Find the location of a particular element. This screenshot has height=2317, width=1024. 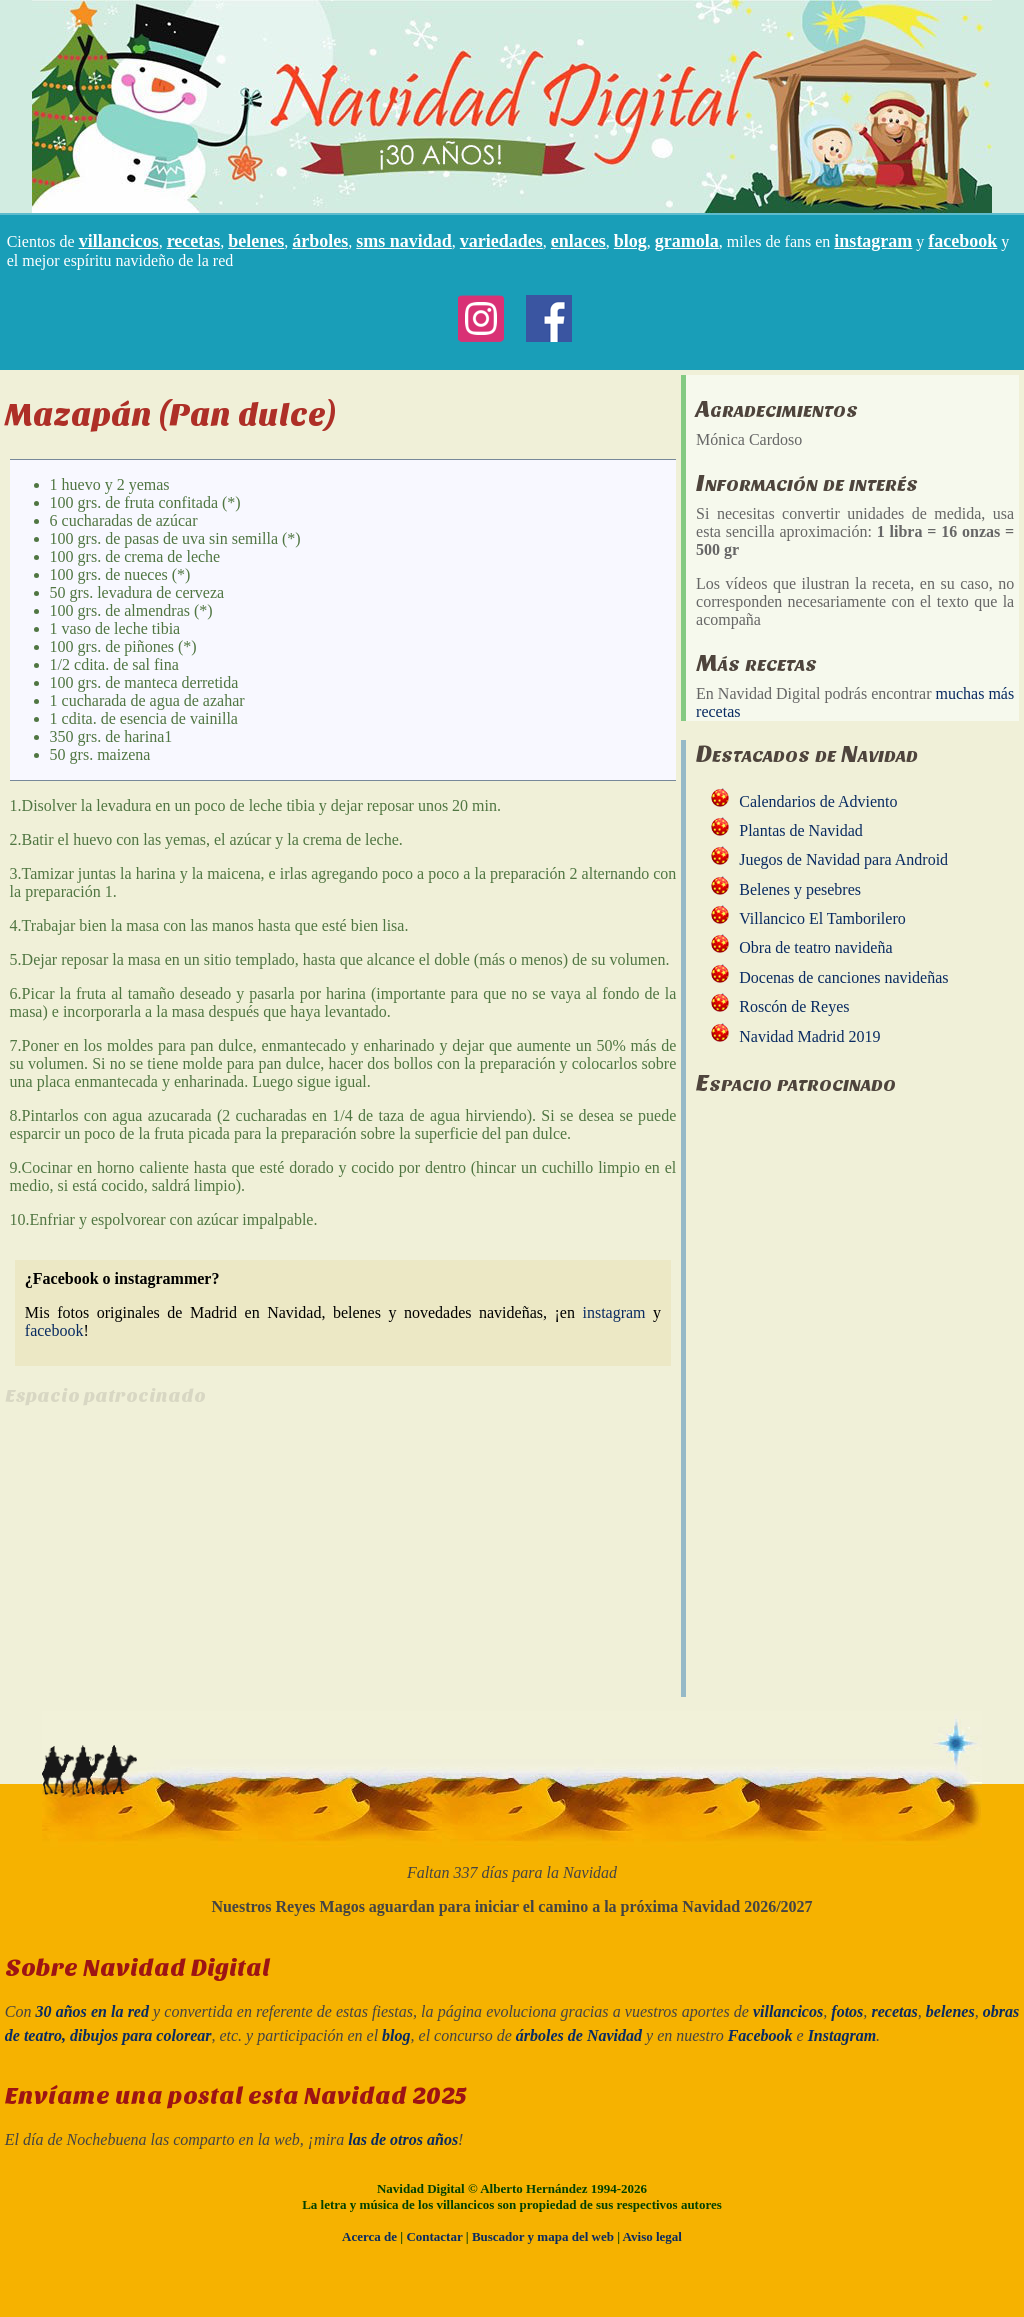

Villancico El Tamborilero is located at coordinates (822, 918).